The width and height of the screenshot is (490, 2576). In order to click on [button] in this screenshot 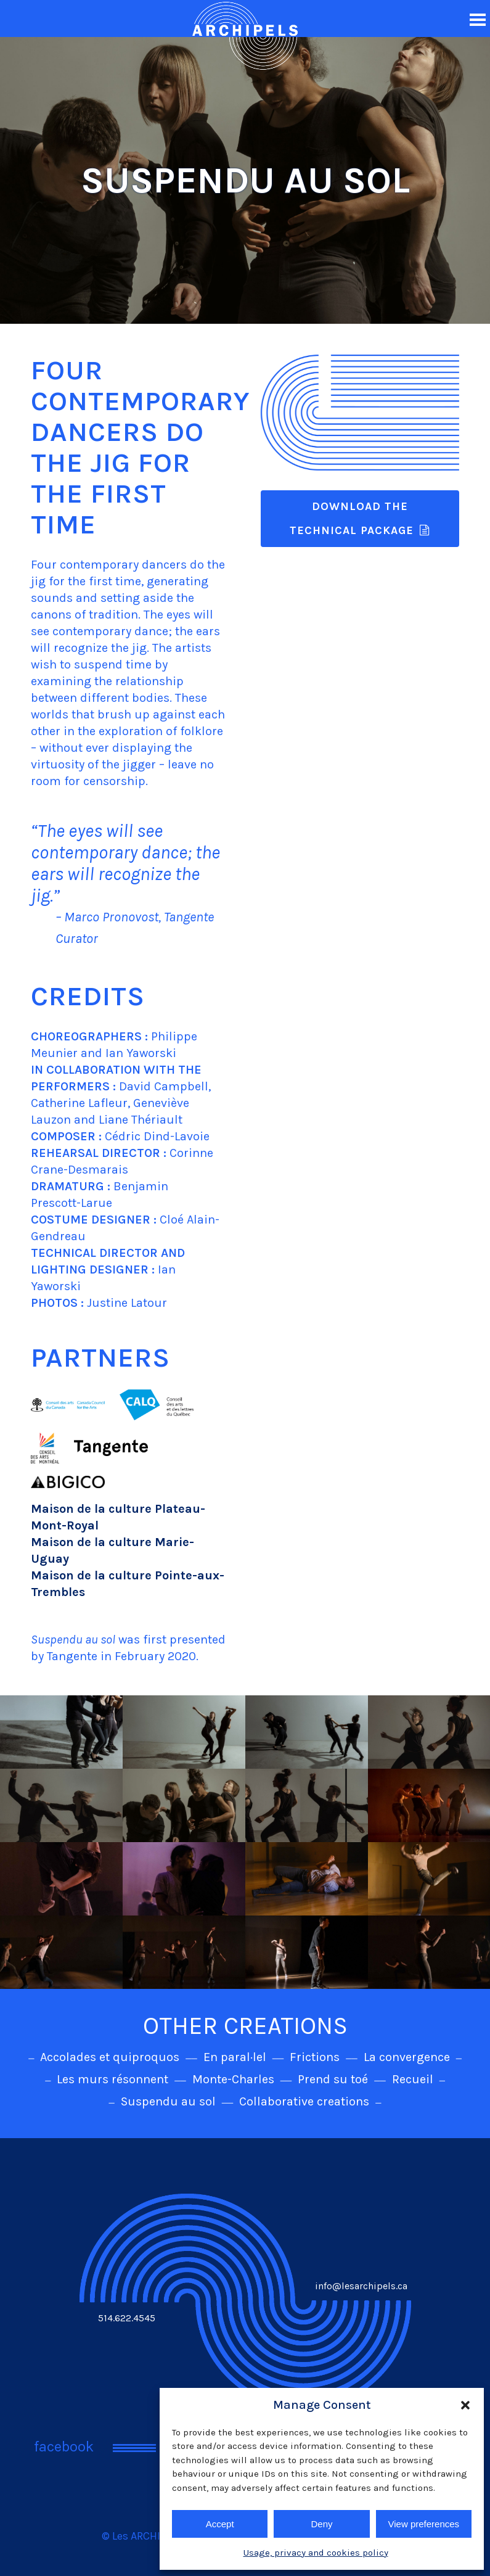, I will do `click(465, 2405)`.